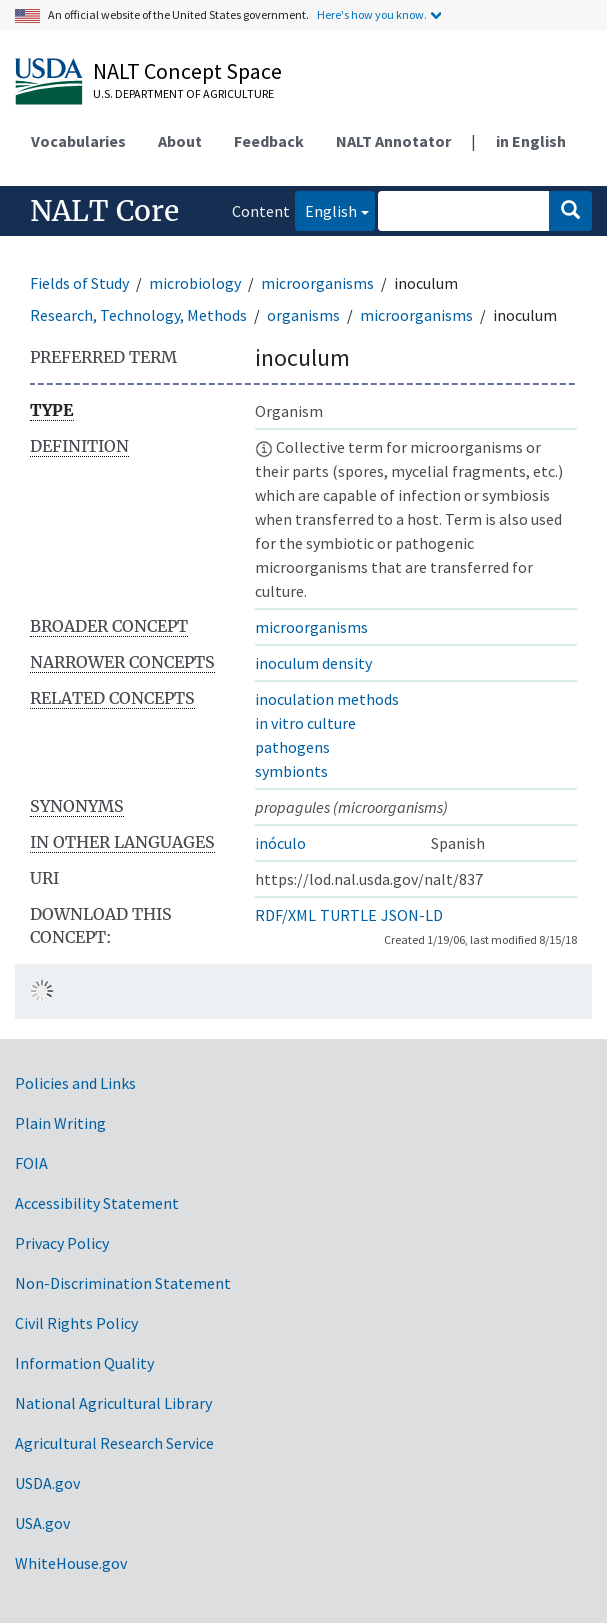 Image resolution: width=607 pixels, height=1623 pixels. I want to click on USDA.gov, so click(47, 1483).